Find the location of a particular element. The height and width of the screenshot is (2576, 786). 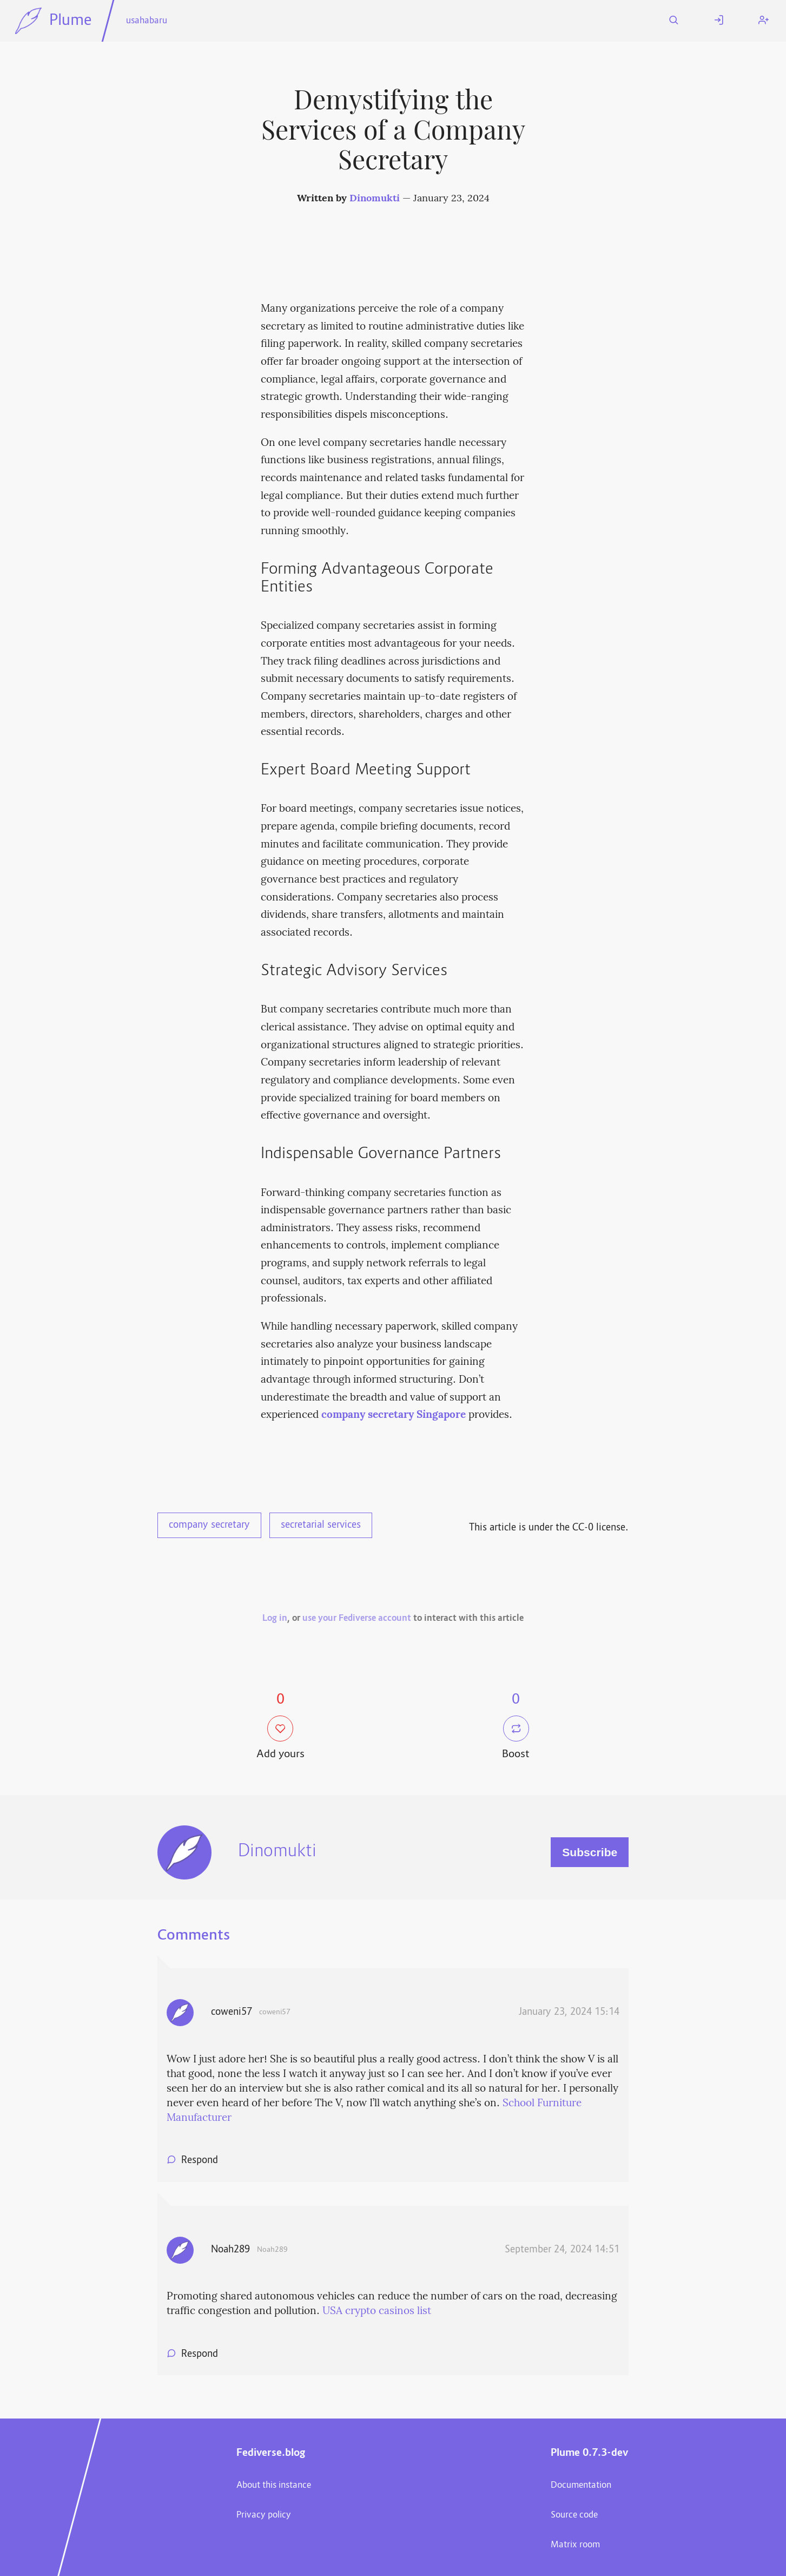

usahabaru is located at coordinates (146, 21).